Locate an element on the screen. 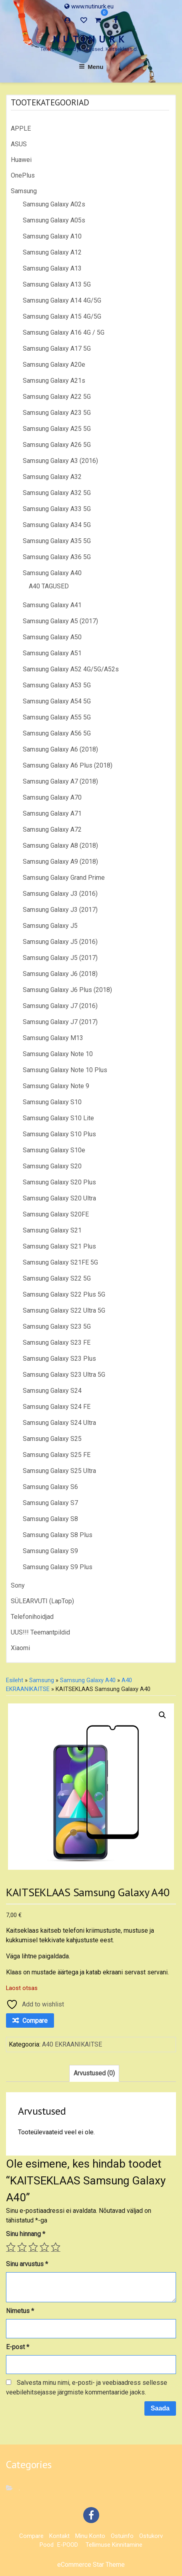 The height and width of the screenshot is (2576, 182). Samsung Galaxy A13 5G is located at coordinates (57, 284).